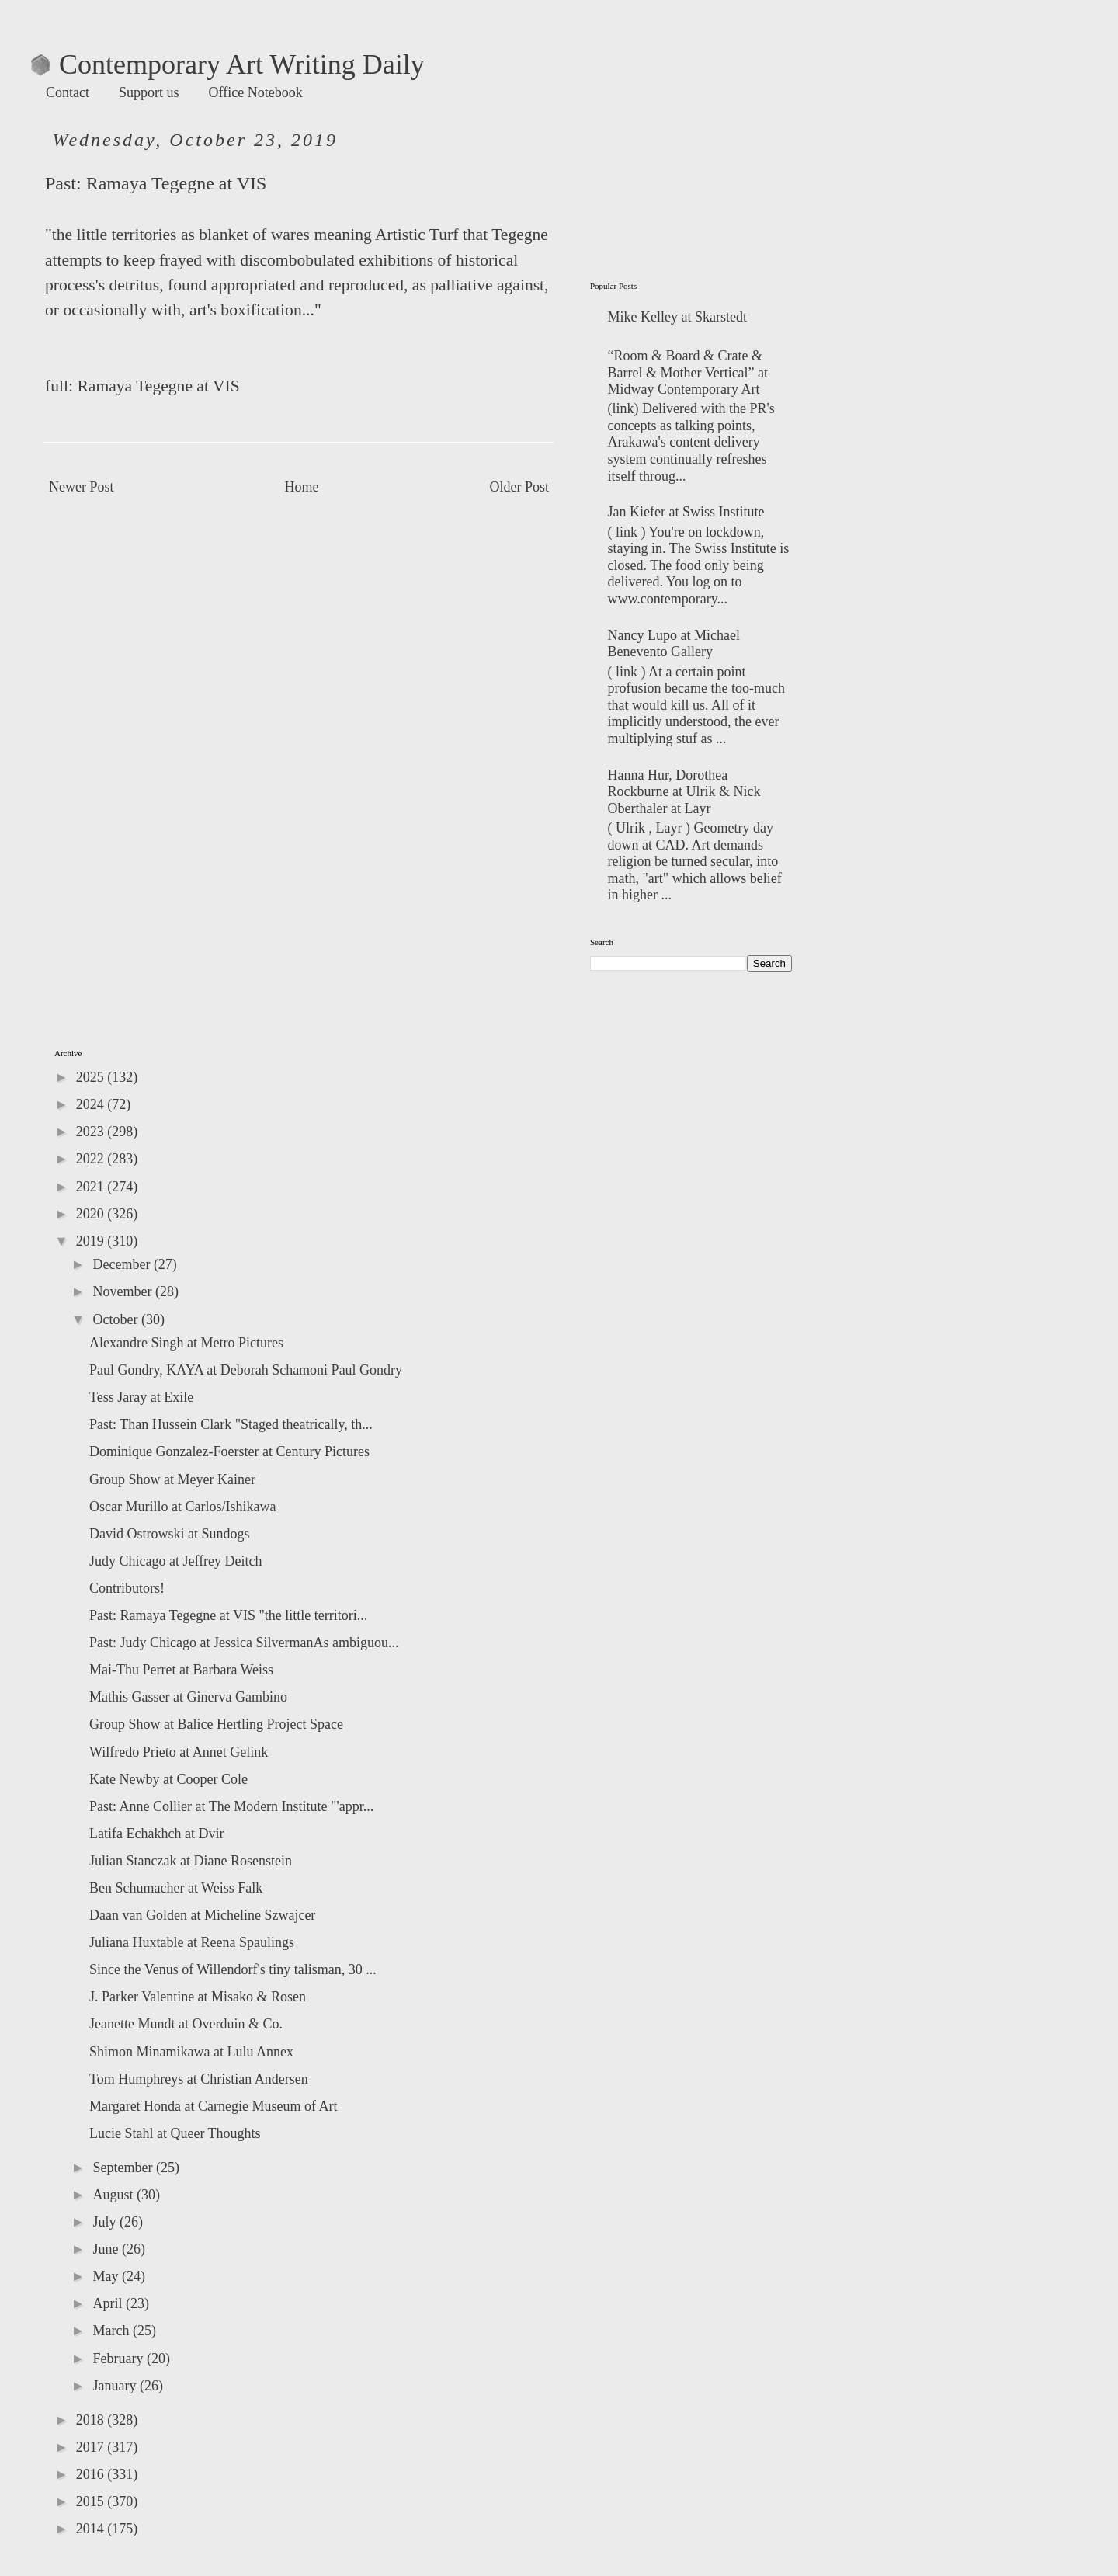 The height and width of the screenshot is (2576, 1118). Describe the element at coordinates (243, 1642) in the screenshot. I see `Past: Judy Chicago at Jessica SilvermanAs ambiguou...` at that location.